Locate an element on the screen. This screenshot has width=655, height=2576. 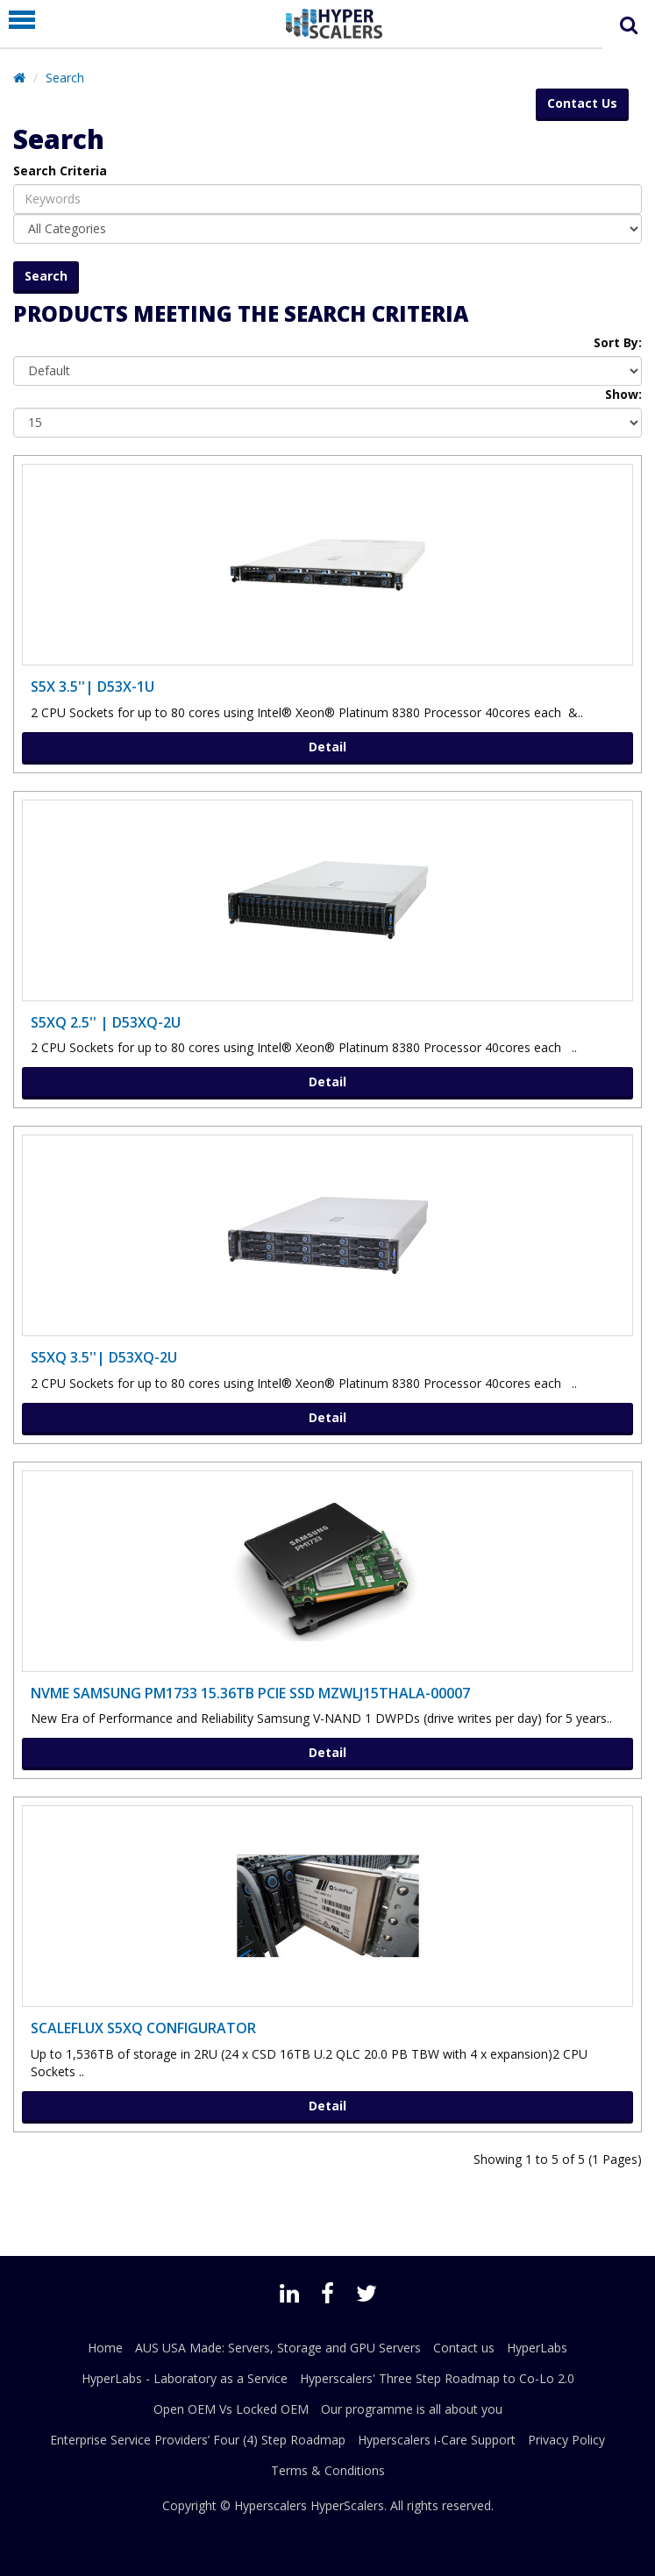
Contact Us is located at coordinates (582, 103).